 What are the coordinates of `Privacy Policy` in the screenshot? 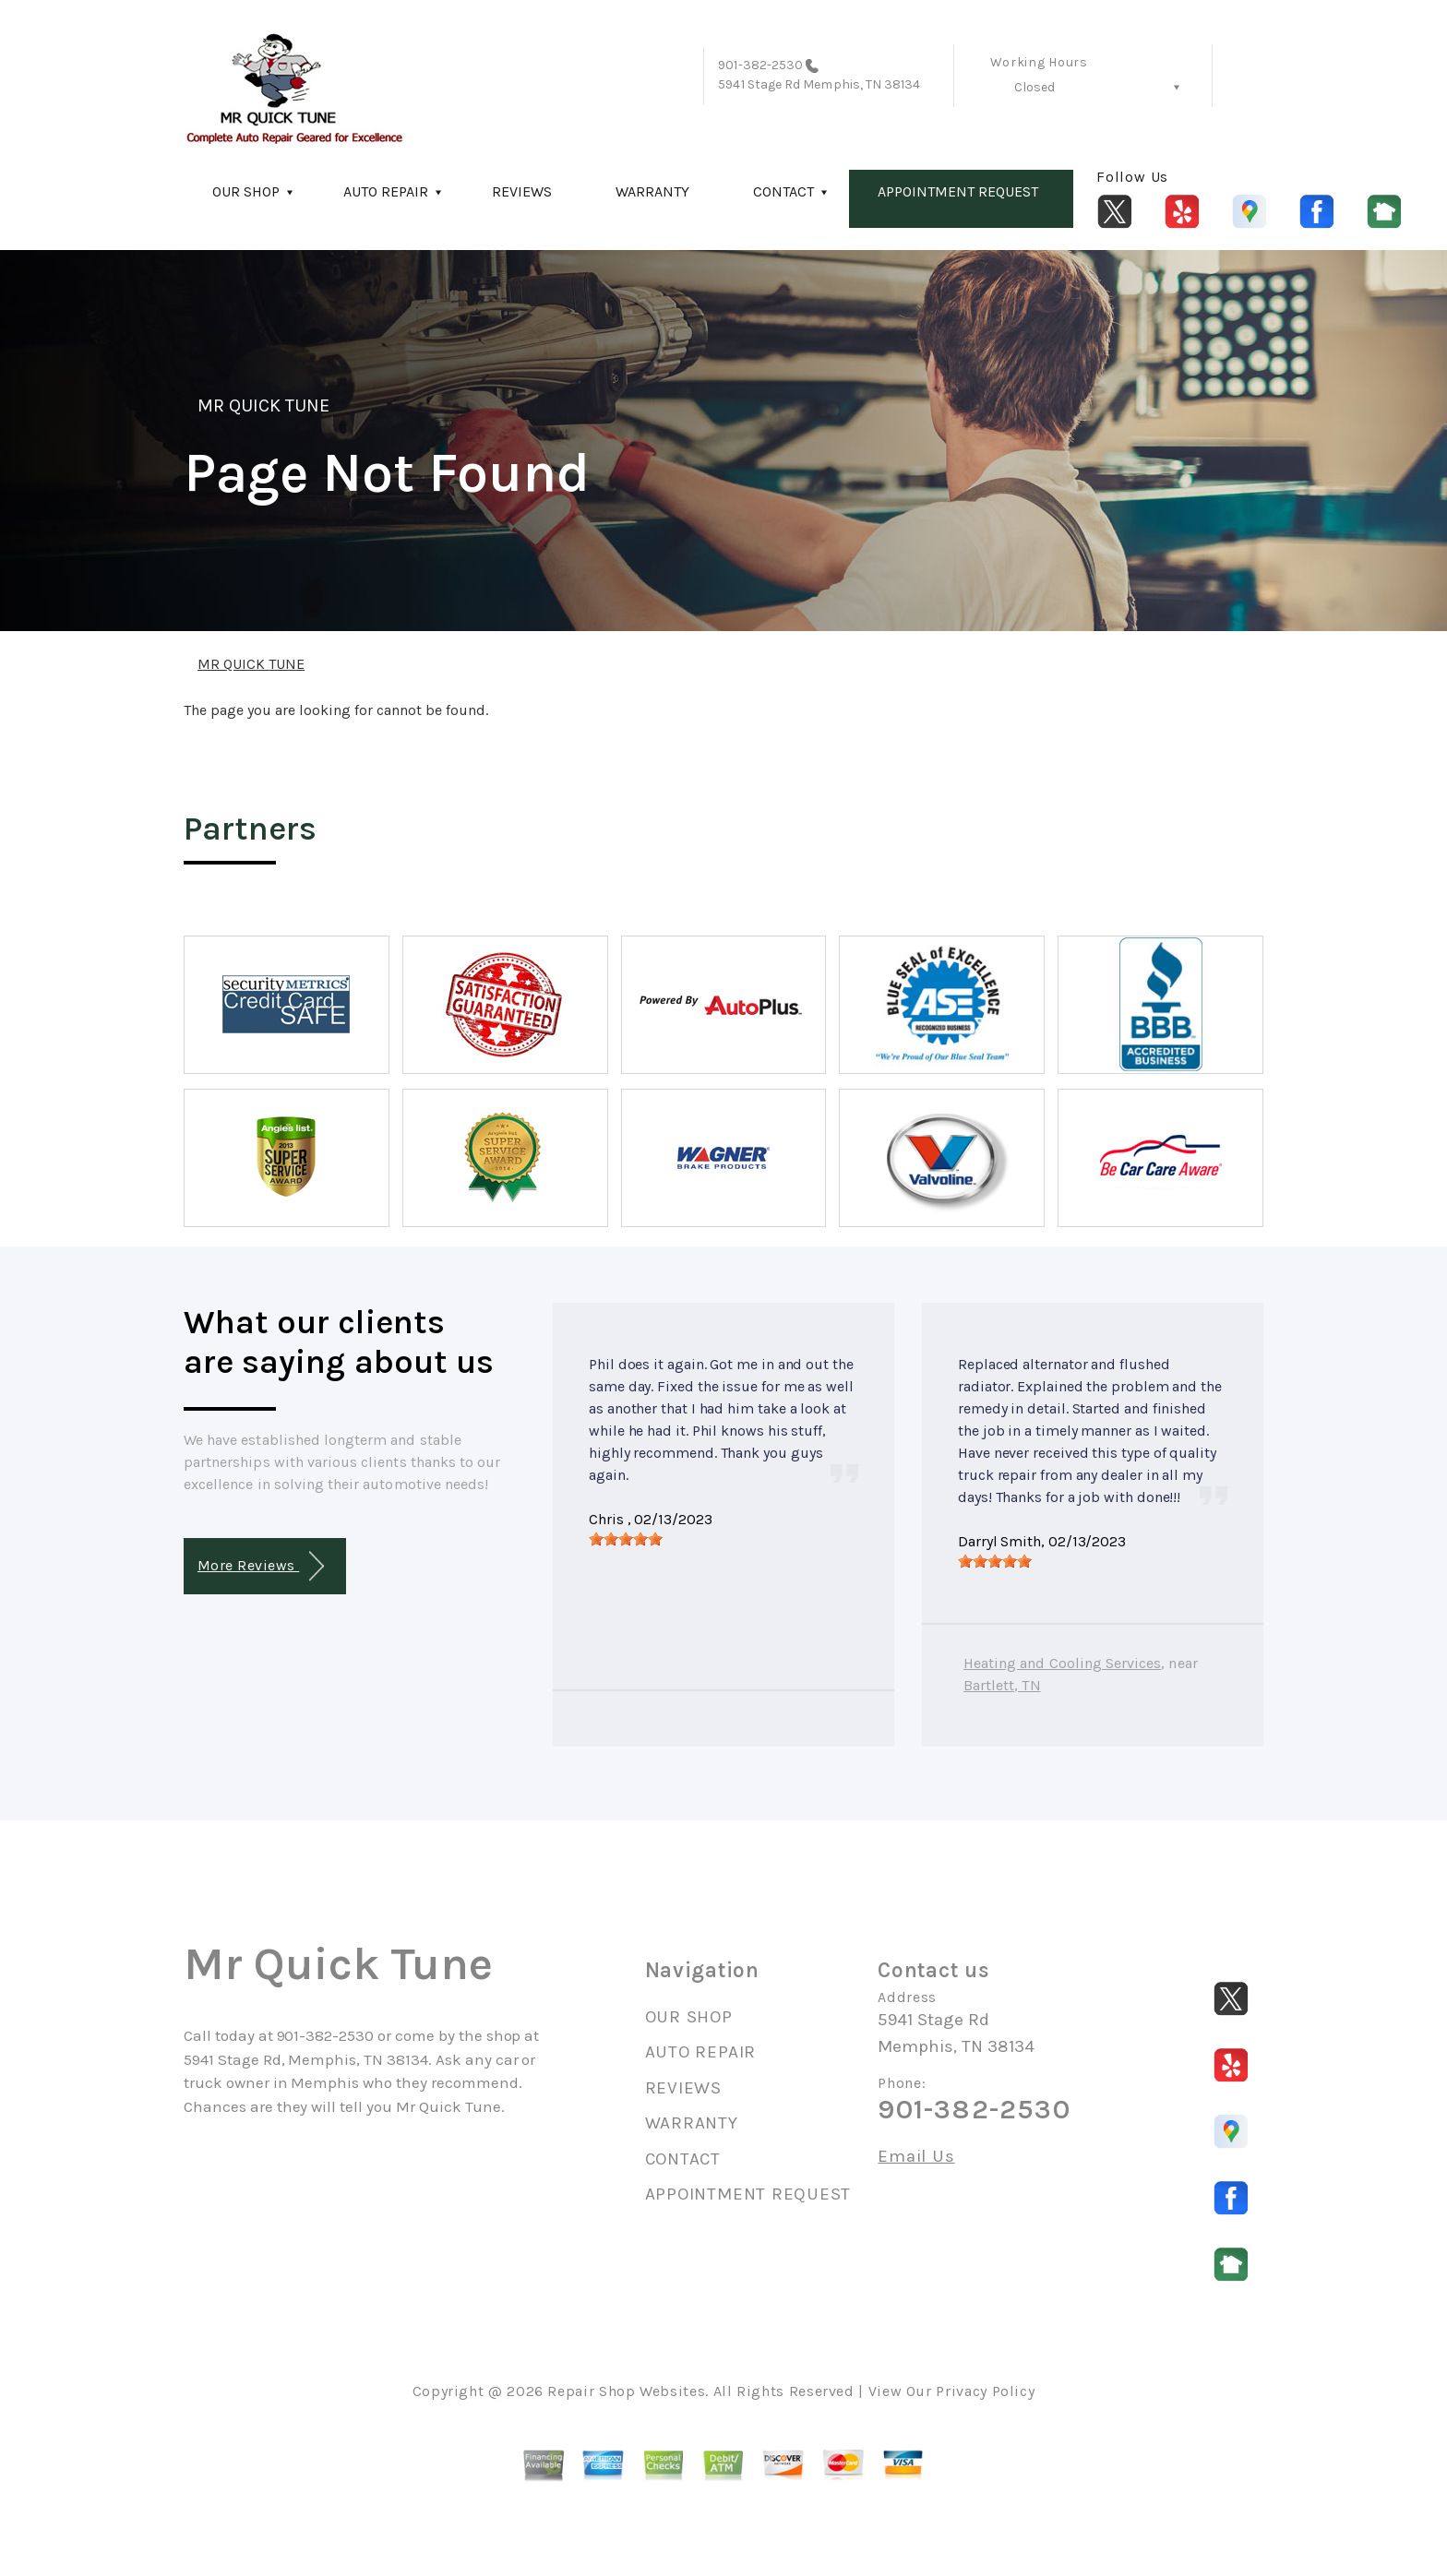 It's located at (985, 2391).